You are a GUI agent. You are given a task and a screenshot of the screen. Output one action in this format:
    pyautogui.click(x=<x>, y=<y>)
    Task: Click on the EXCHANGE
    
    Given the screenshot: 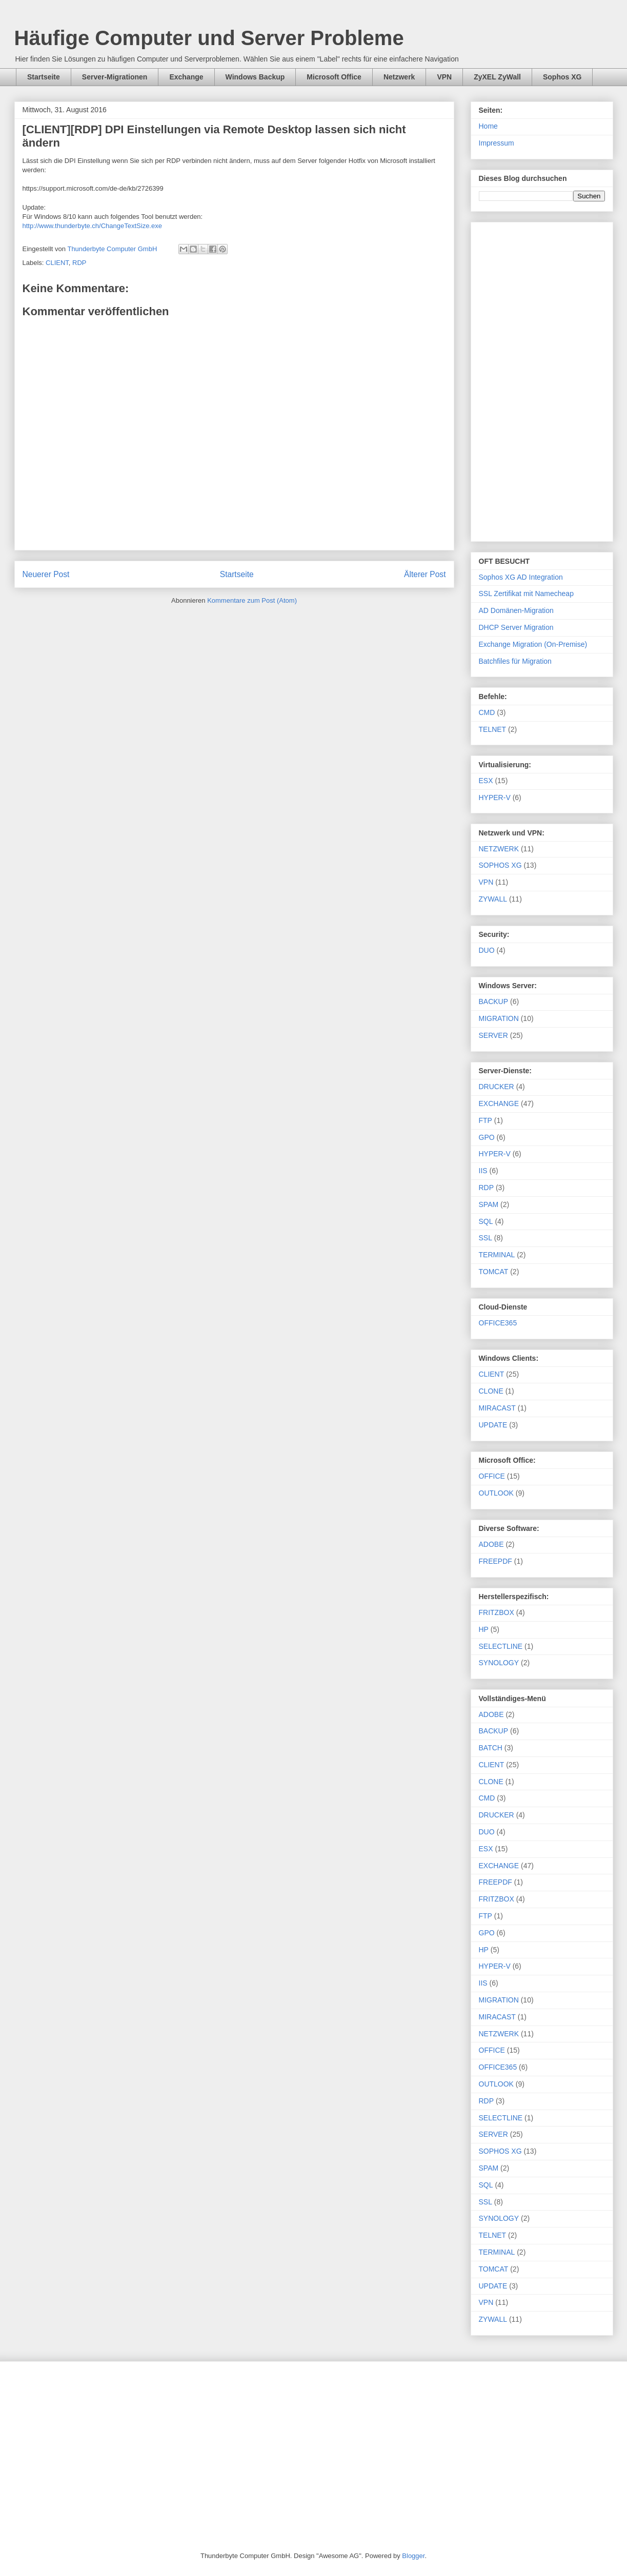 What is the action you would take?
    pyautogui.click(x=499, y=1103)
    